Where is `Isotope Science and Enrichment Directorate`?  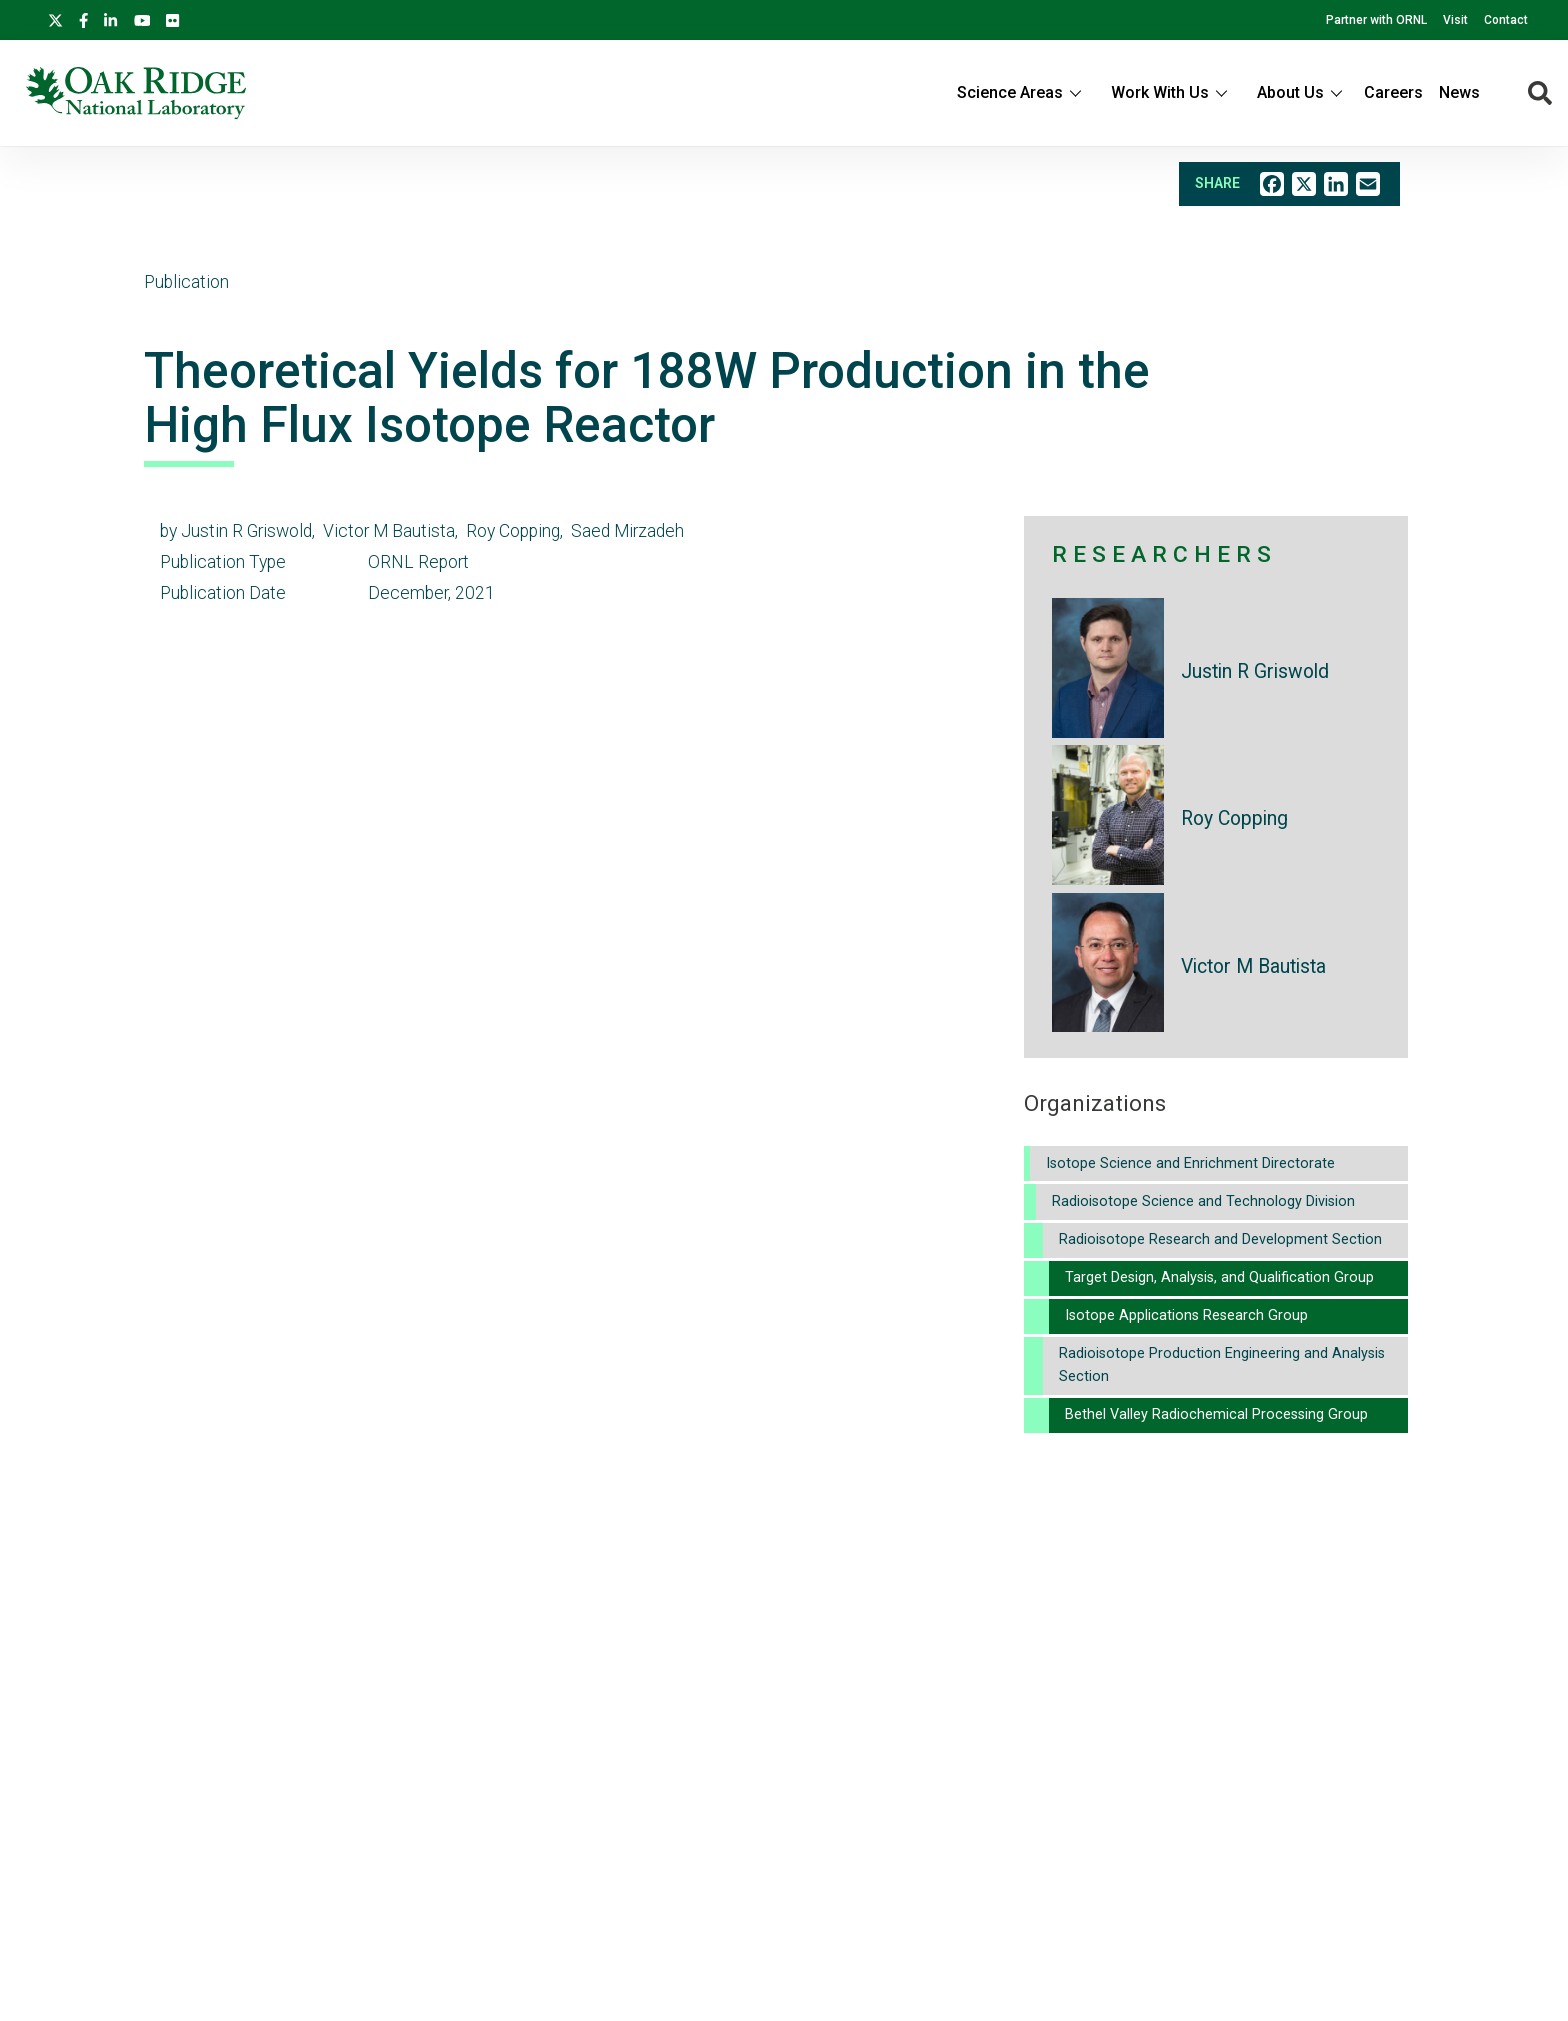
Isotope Science and Enrichment Directorate is located at coordinates (1190, 1163).